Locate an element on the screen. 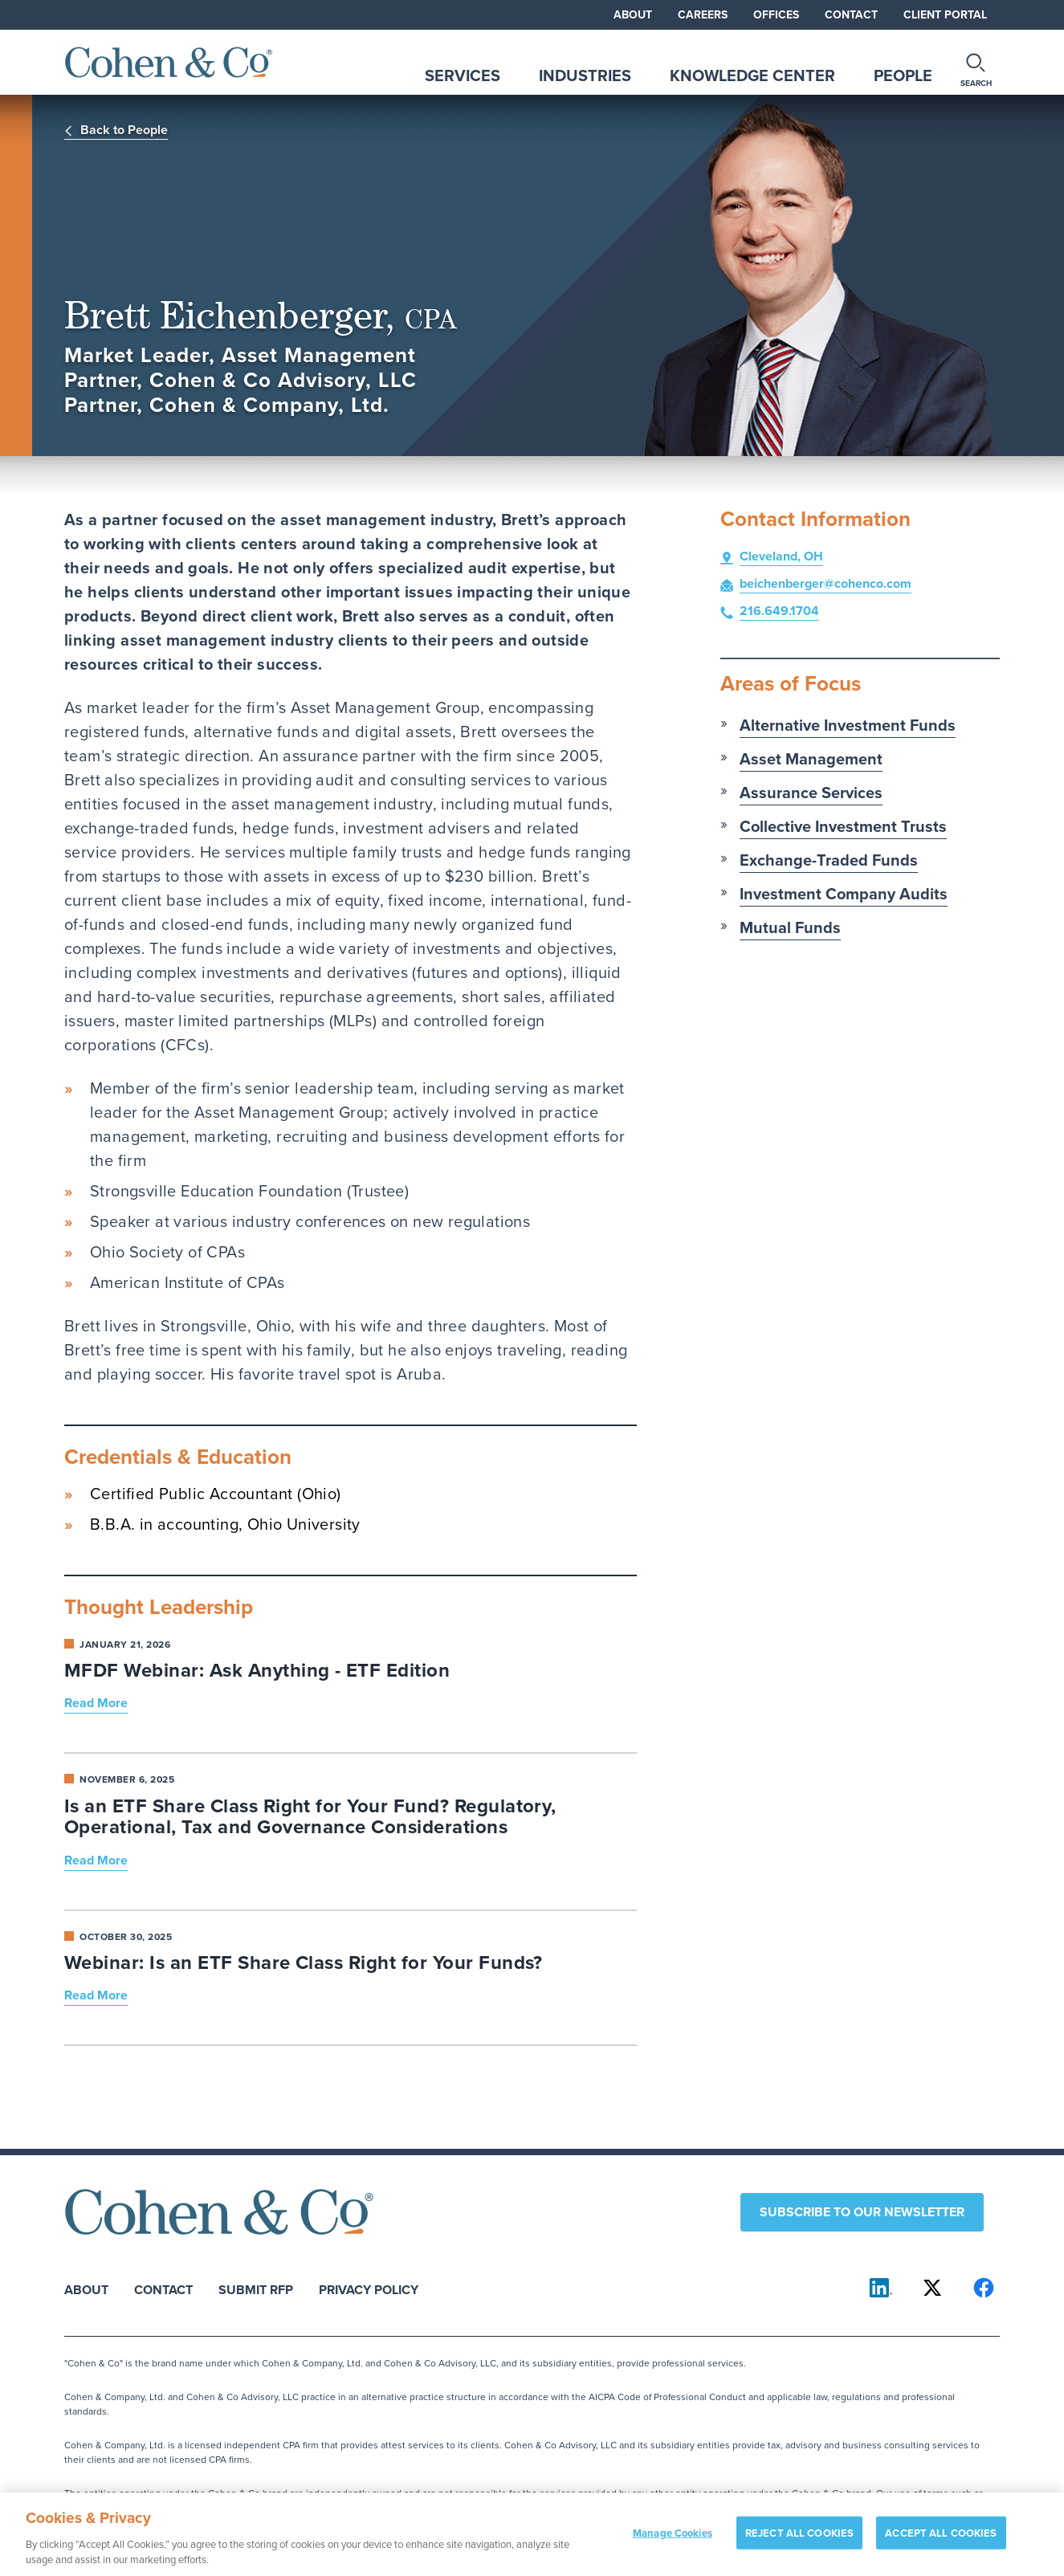  Services [tab] is located at coordinates (462, 75).